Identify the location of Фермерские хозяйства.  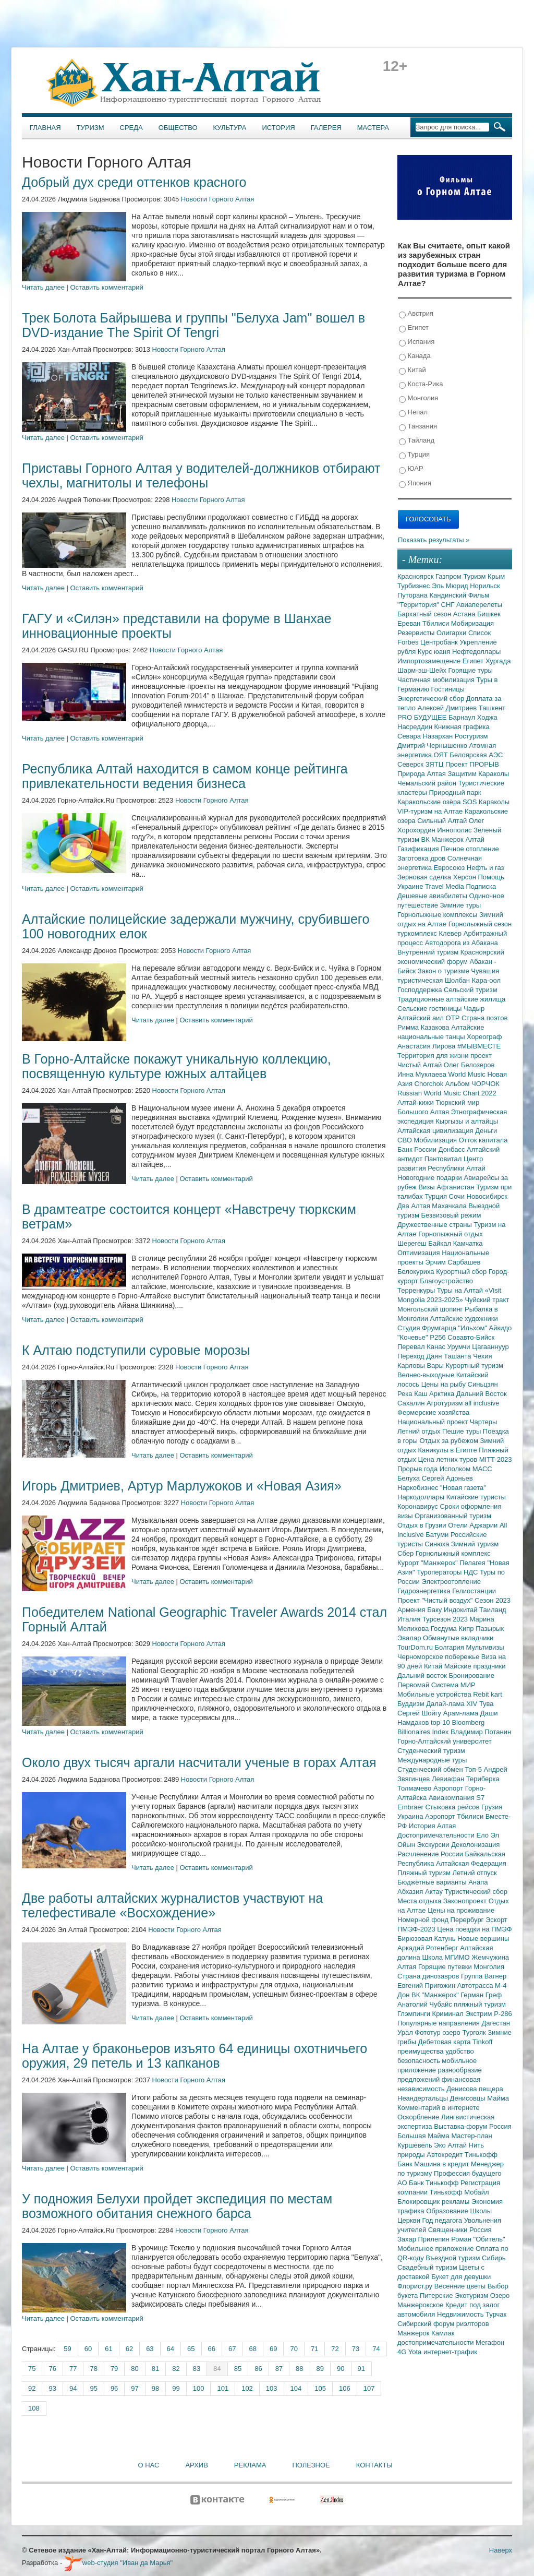
(433, 1412).